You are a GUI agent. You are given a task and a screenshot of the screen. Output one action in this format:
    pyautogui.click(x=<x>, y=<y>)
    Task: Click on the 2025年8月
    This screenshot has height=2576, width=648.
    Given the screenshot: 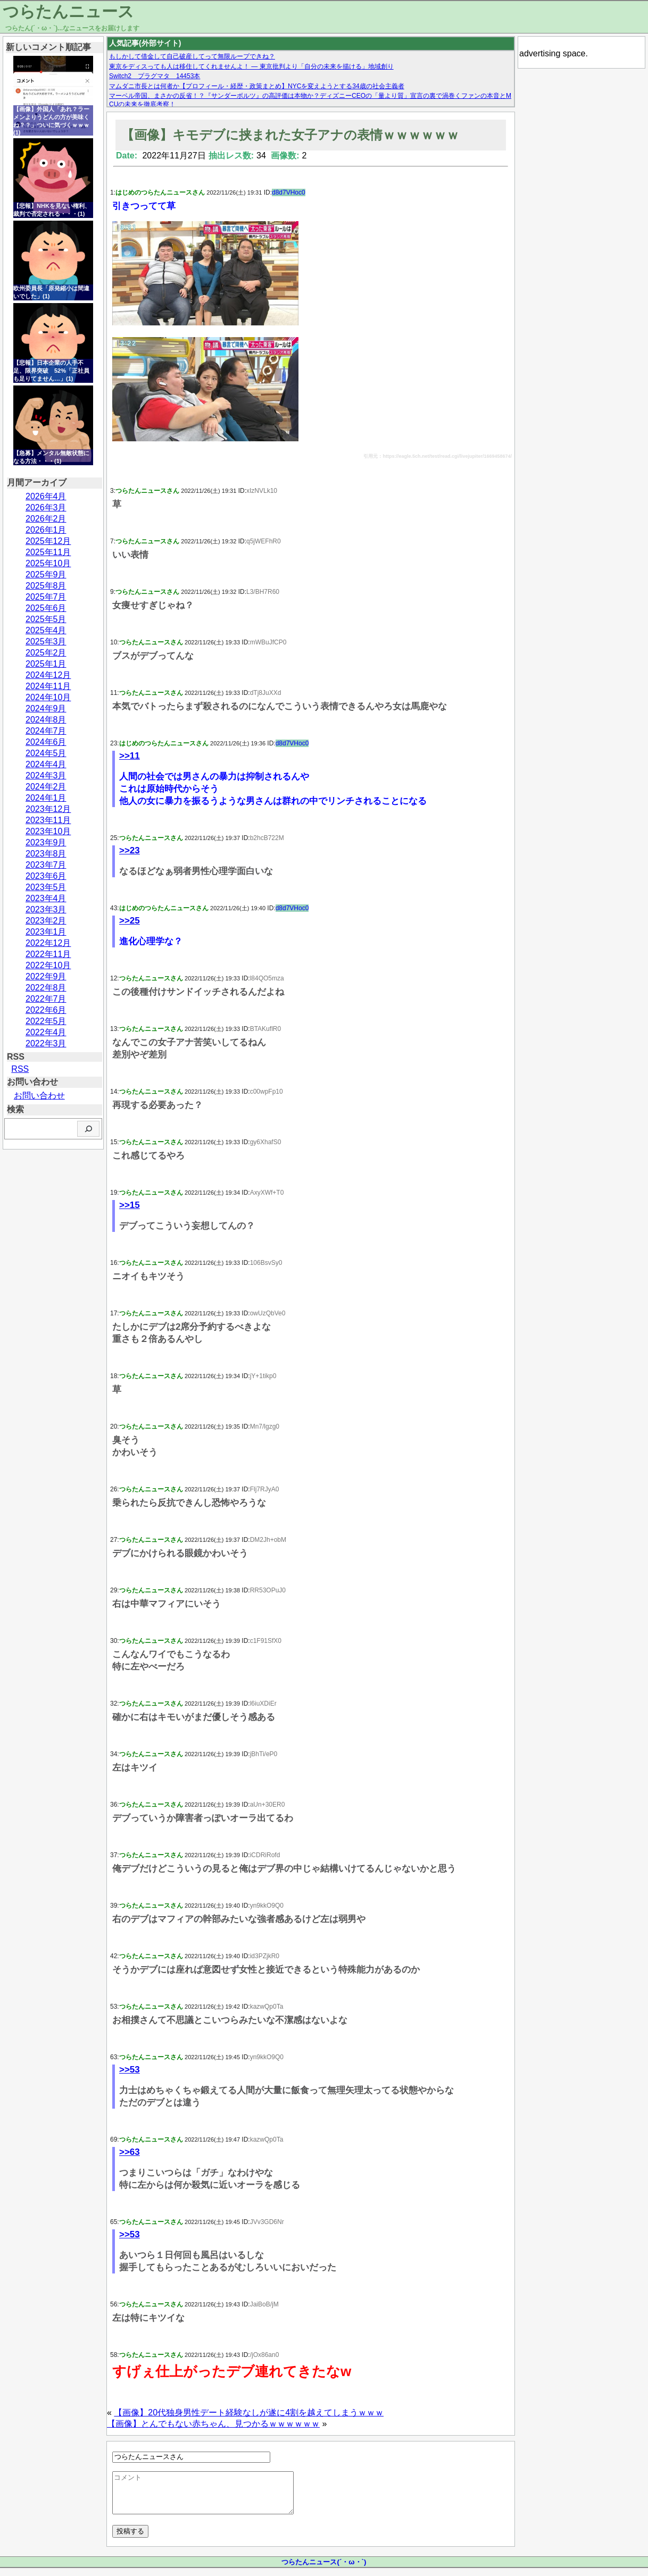 What is the action you would take?
    pyautogui.click(x=46, y=585)
    